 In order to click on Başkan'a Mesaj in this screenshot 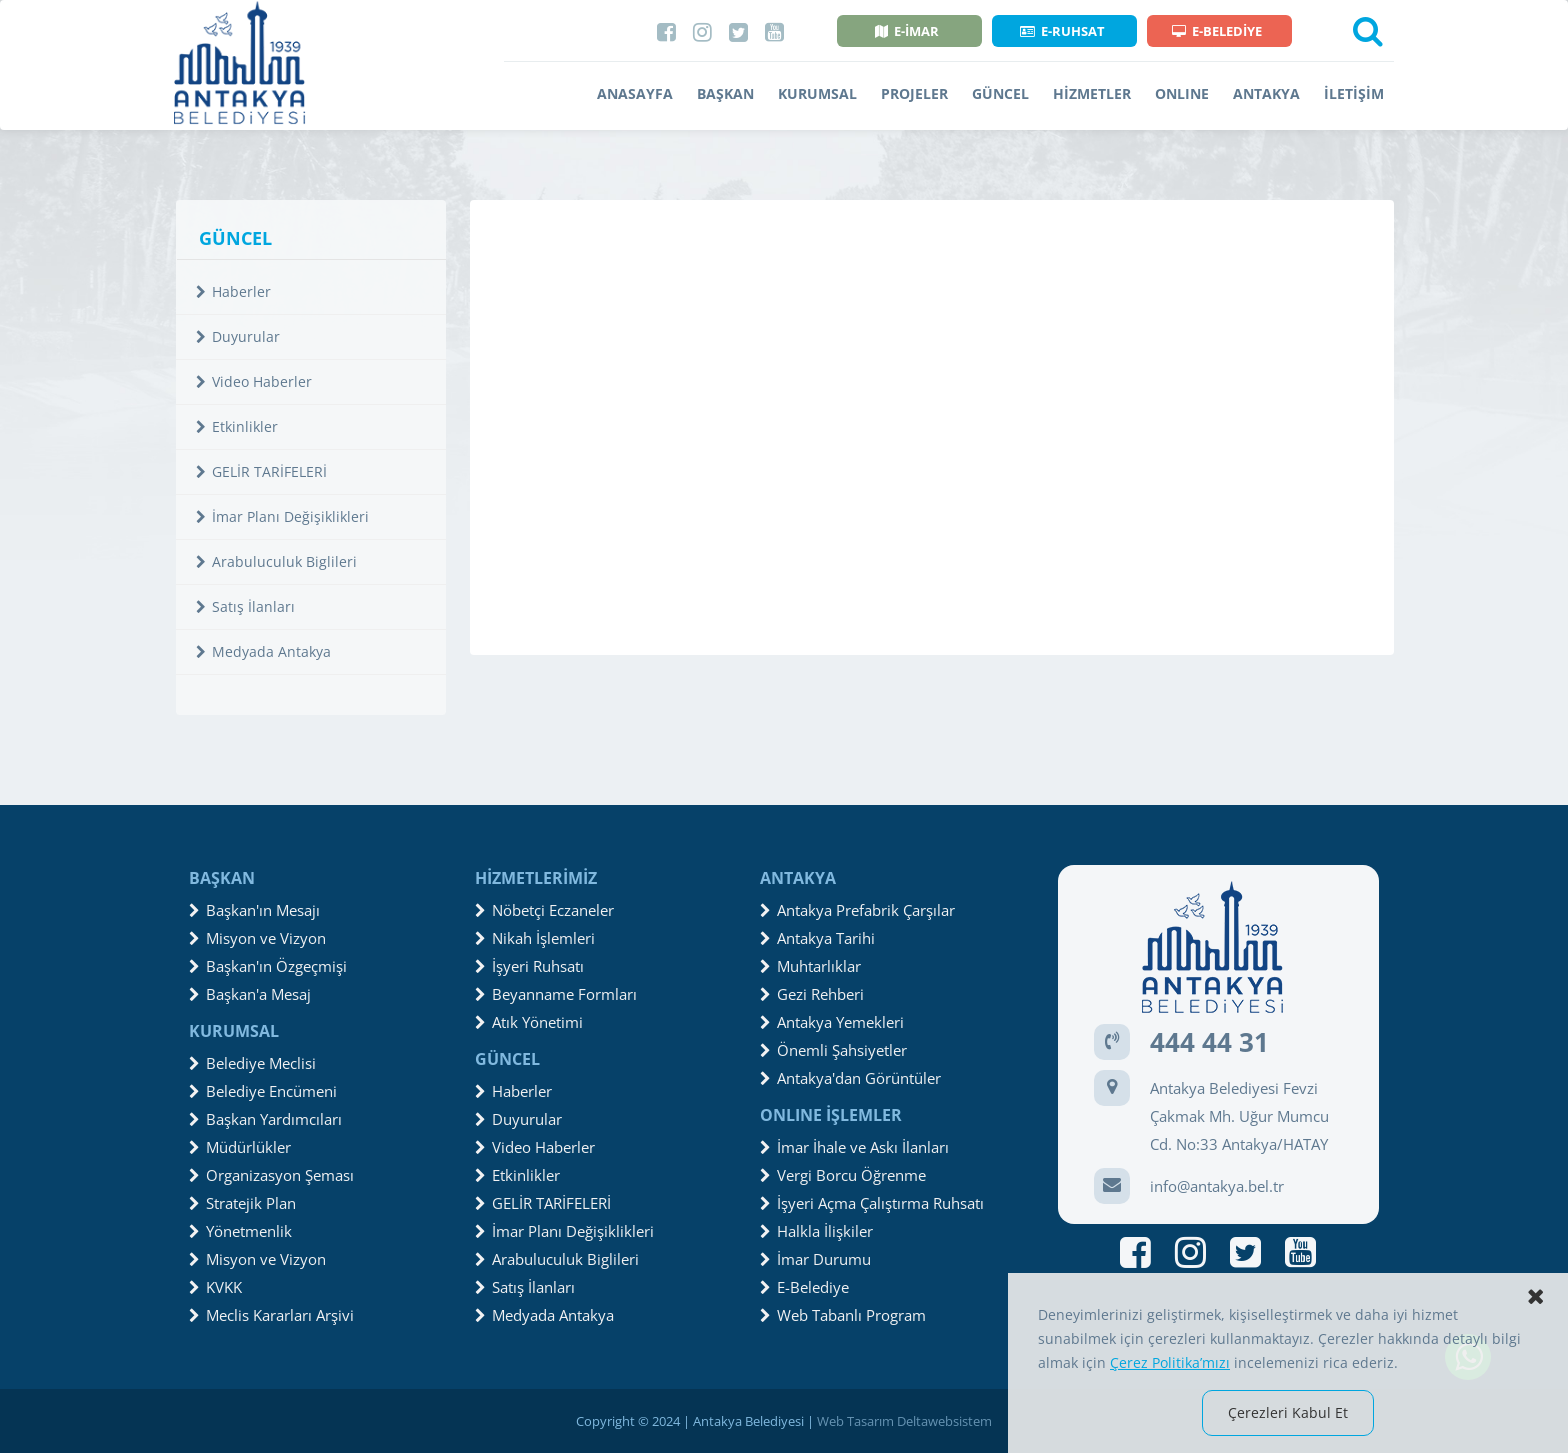, I will do `click(250, 994)`.